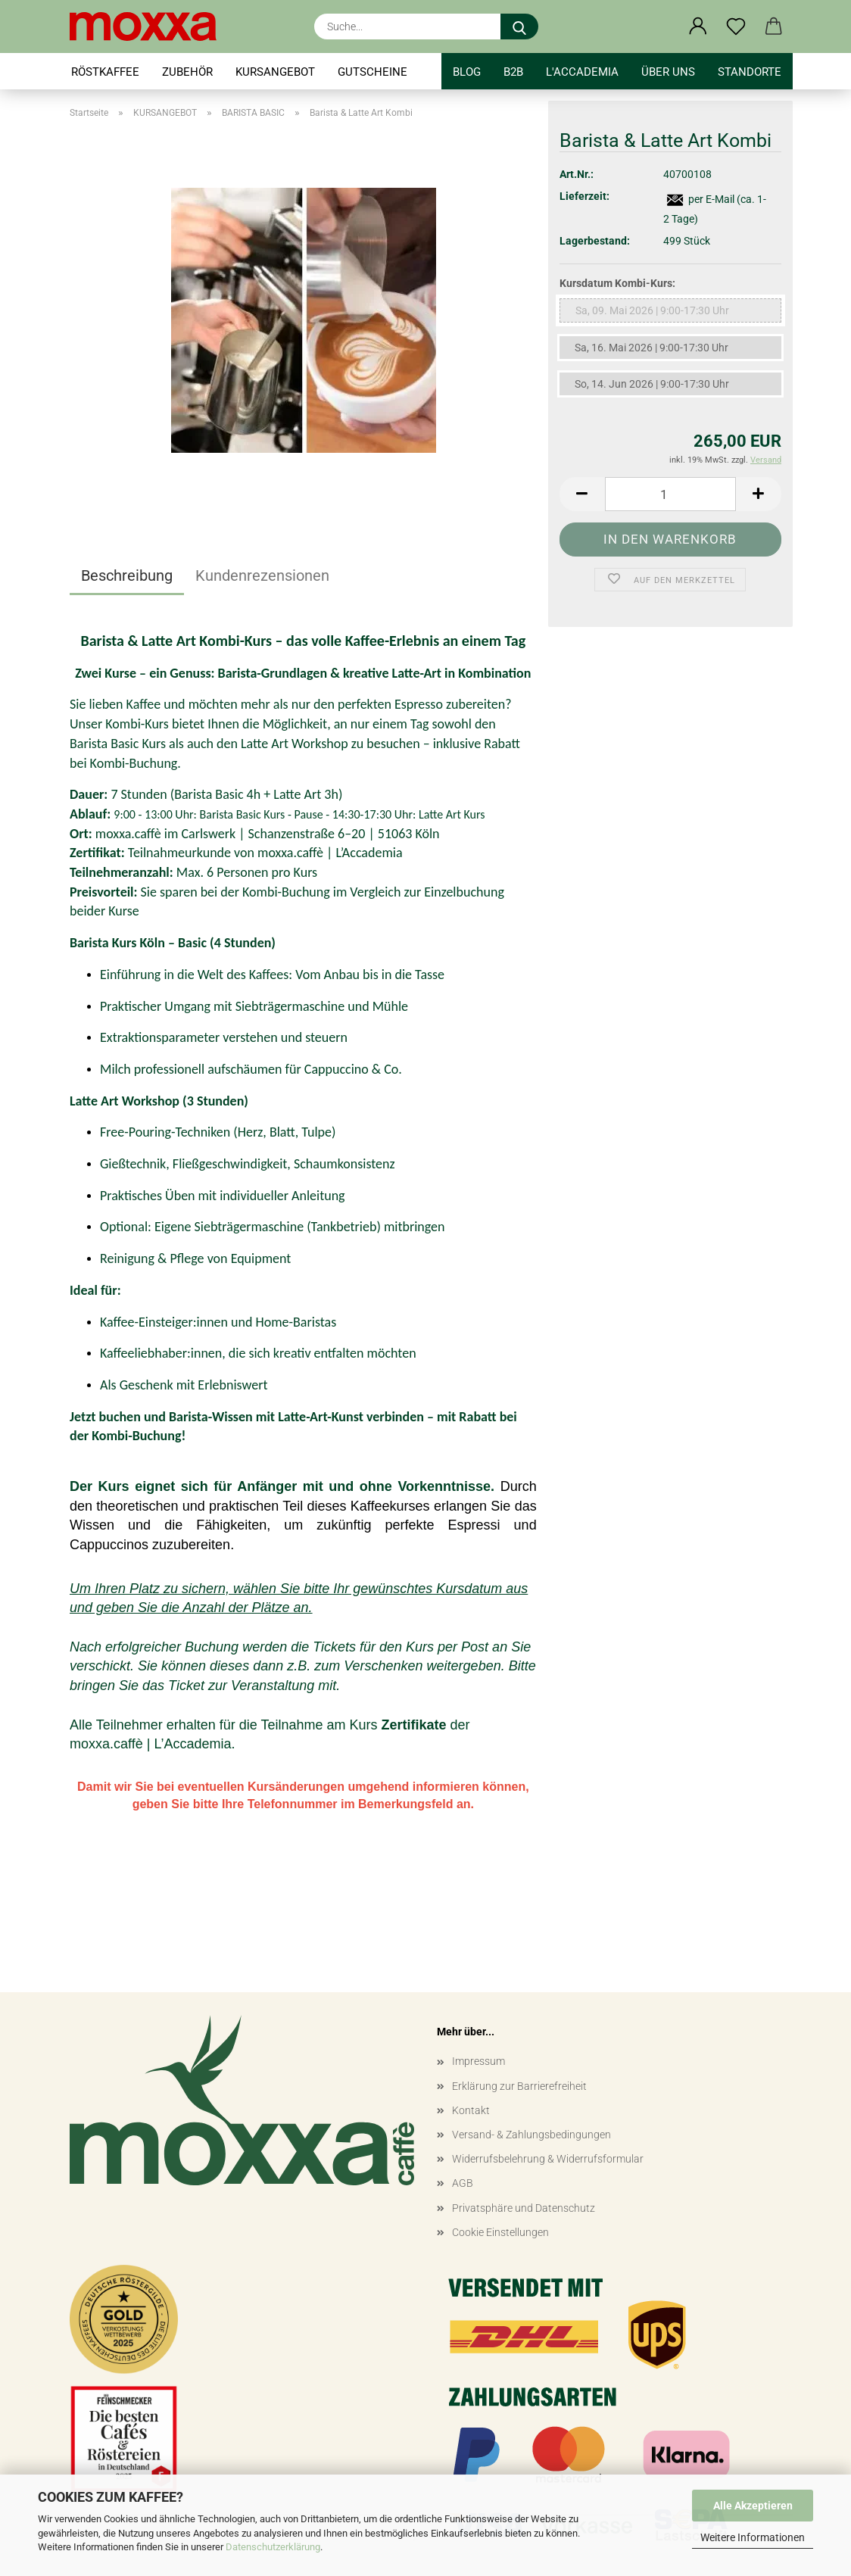 This screenshot has width=851, height=2576. I want to click on Privatsphäre und Datenschutz, so click(523, 2208).